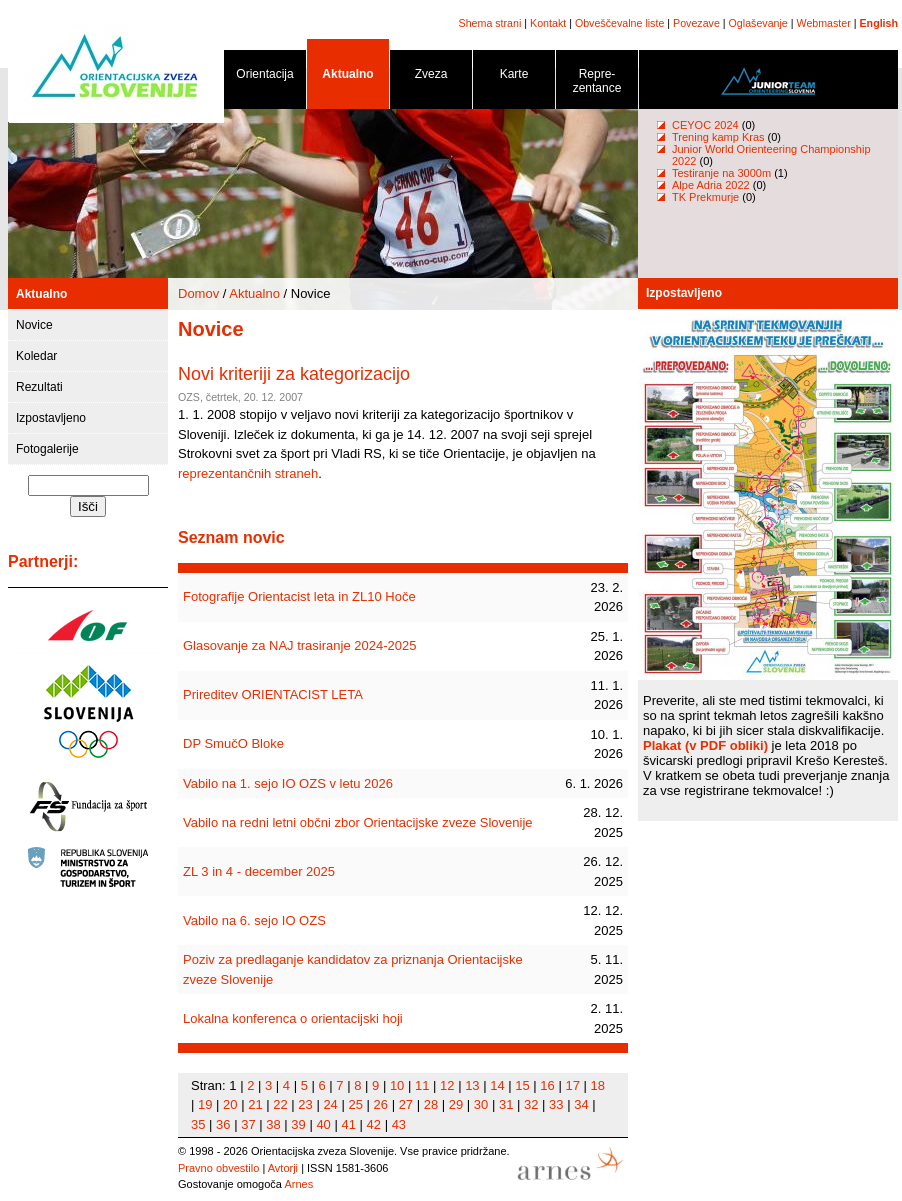 This screenshot has height=1201, width=902. I want to click on Aktualno, so click(348, 77).